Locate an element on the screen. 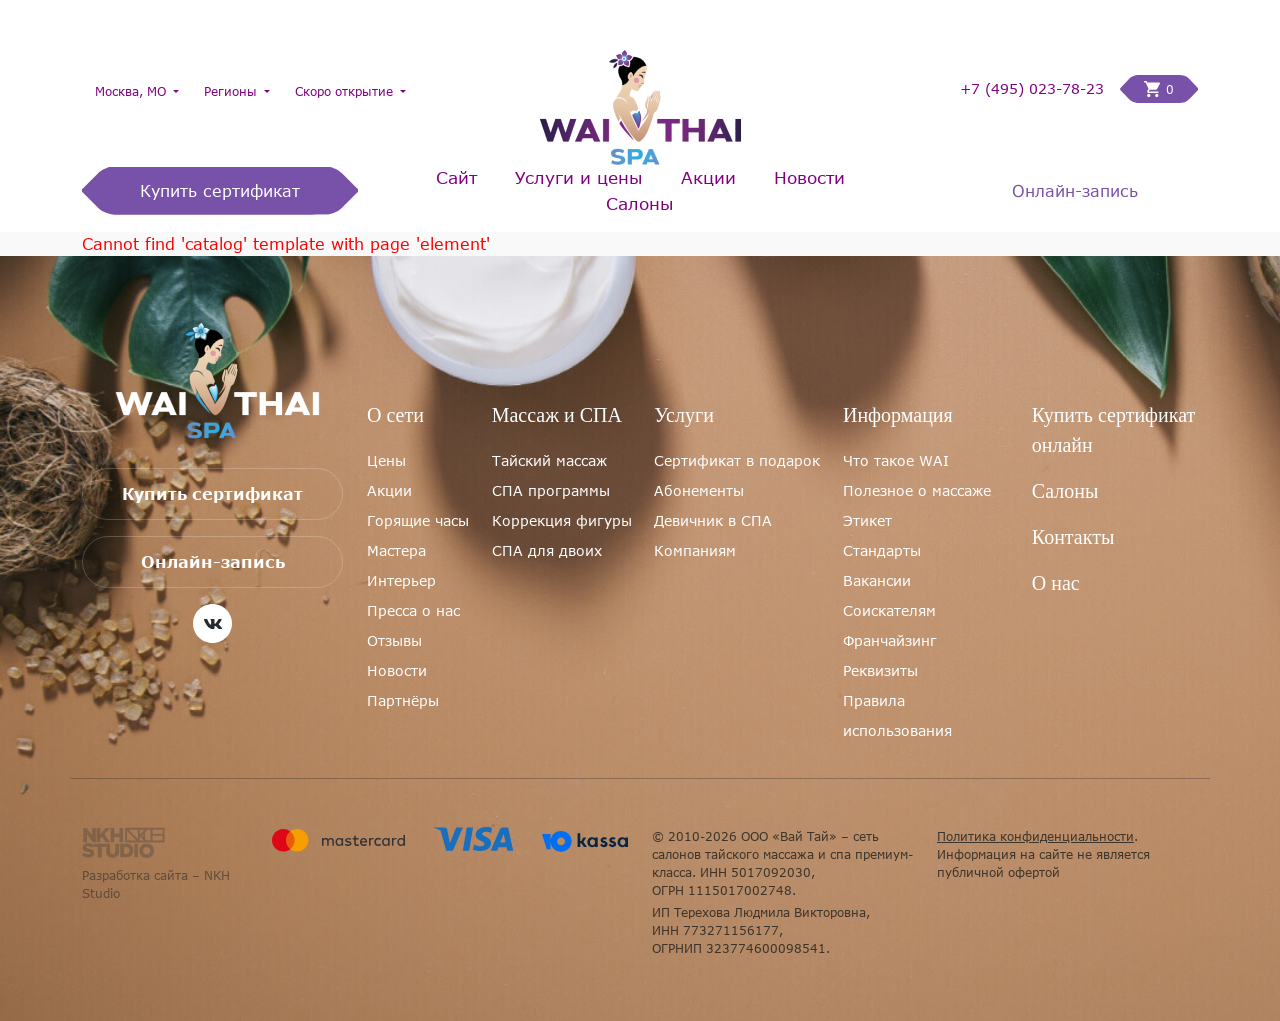 The height and width of the screenshot is (1021, 1280). Девичник в СПА is located at coordinates (713, 520).